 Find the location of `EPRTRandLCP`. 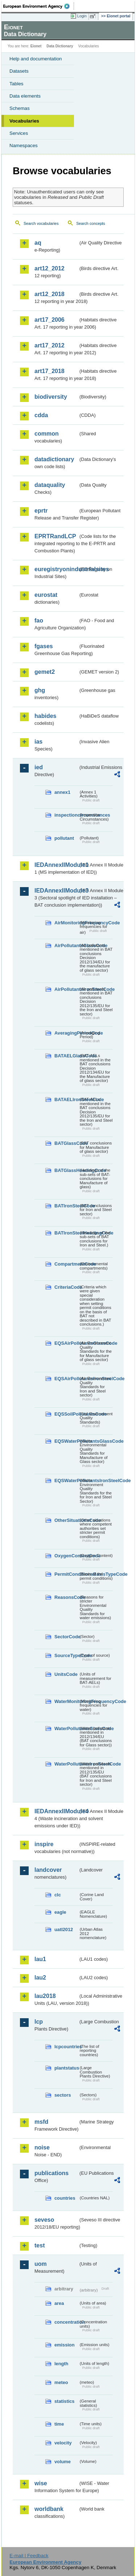

EPRTRandLCP is located at coordinates (55, 536).